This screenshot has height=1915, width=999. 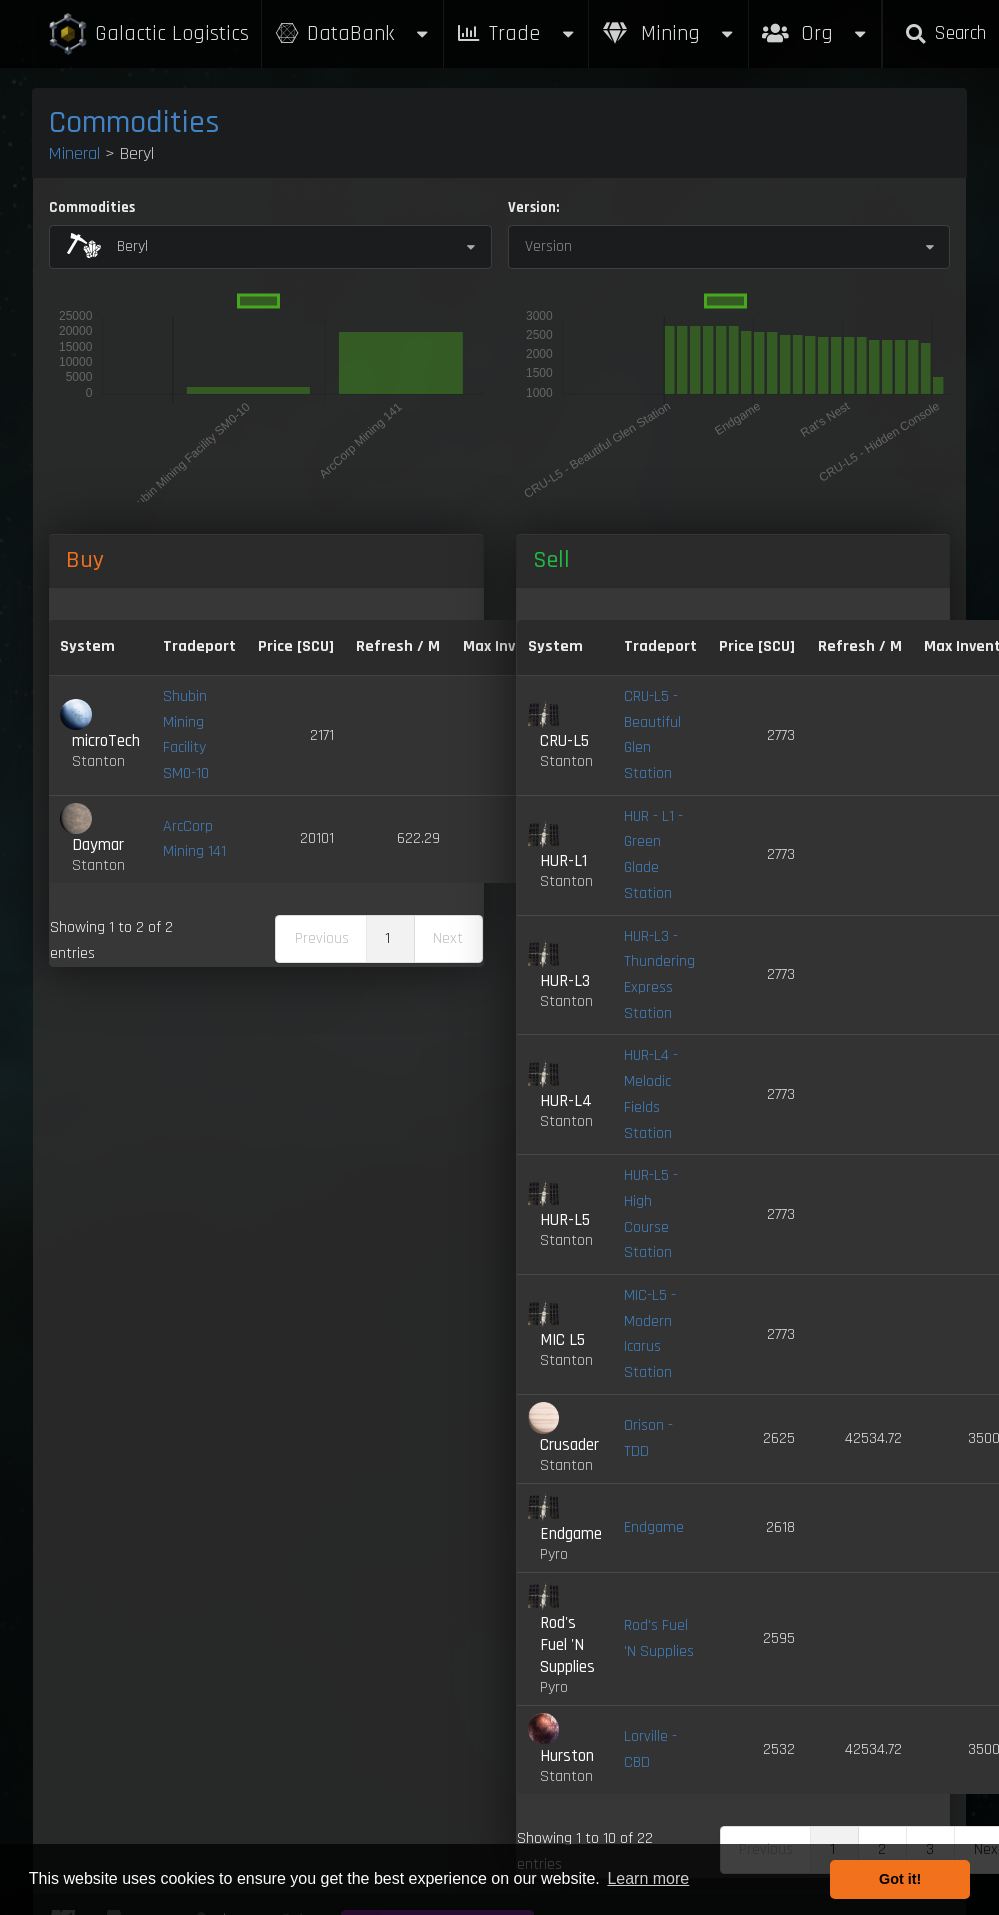 What do you see at coordinates (648, 1878) in the screenshot?
I see `Learn more [button]` at bounding box center [648, 1878].